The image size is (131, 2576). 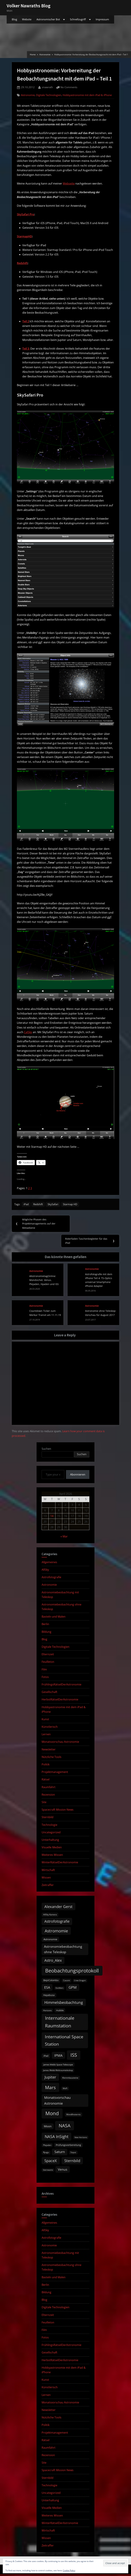 What do you see at coordinates (70, 1204) in the screenshot?
I see `Starmap HD` at bounding box center [70, 1204].